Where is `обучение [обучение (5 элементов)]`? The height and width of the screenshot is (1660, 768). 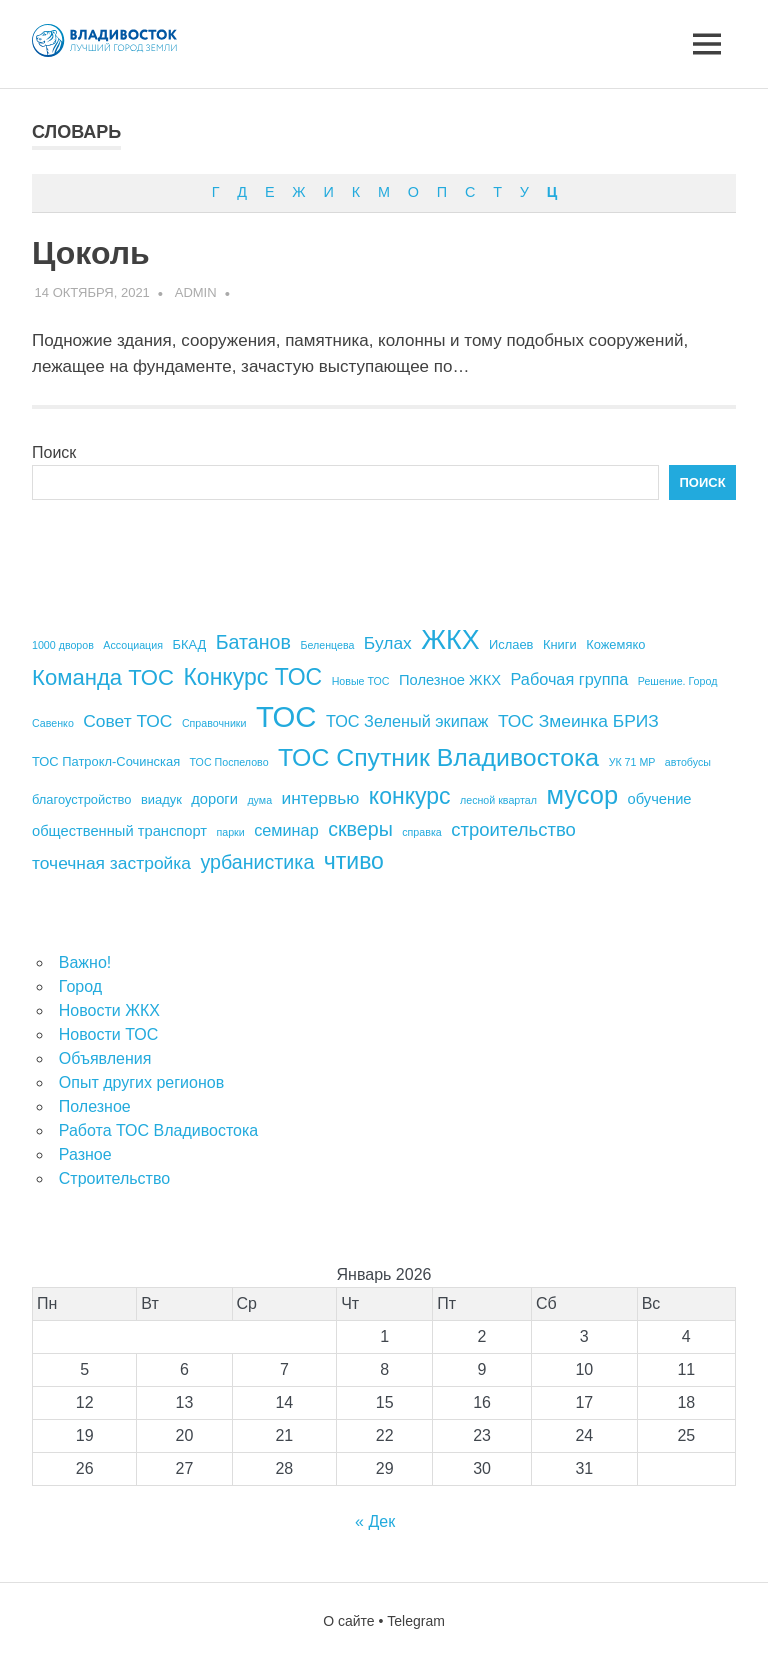 обучение [обучение (5 элементов)] is located at coordinates (660, 799).